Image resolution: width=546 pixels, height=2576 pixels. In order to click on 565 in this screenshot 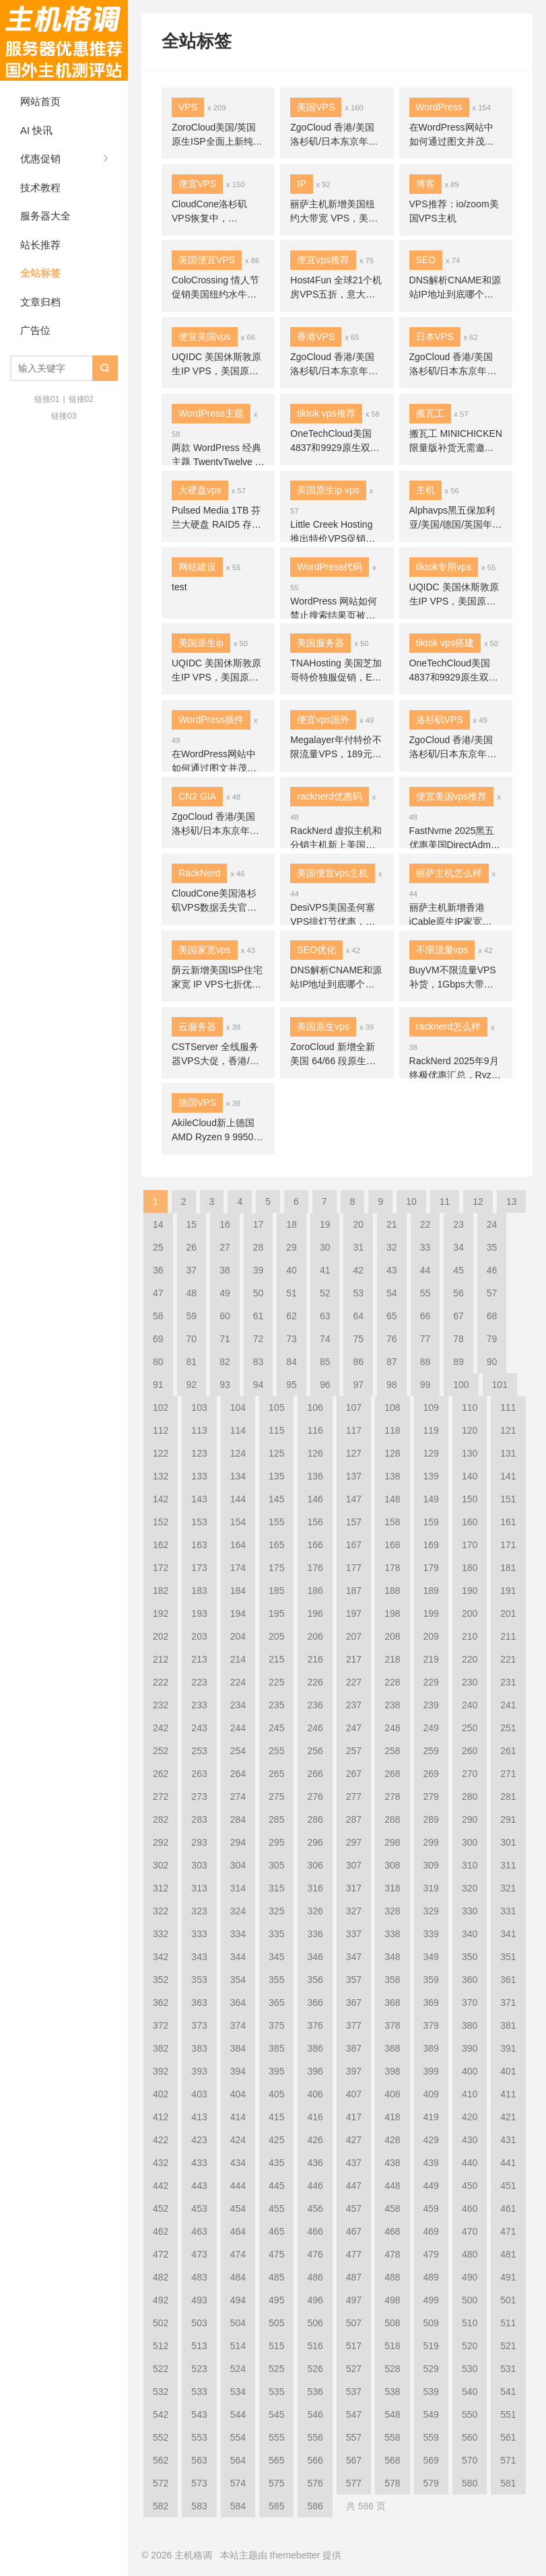, I will do `click(276, 2460)`.